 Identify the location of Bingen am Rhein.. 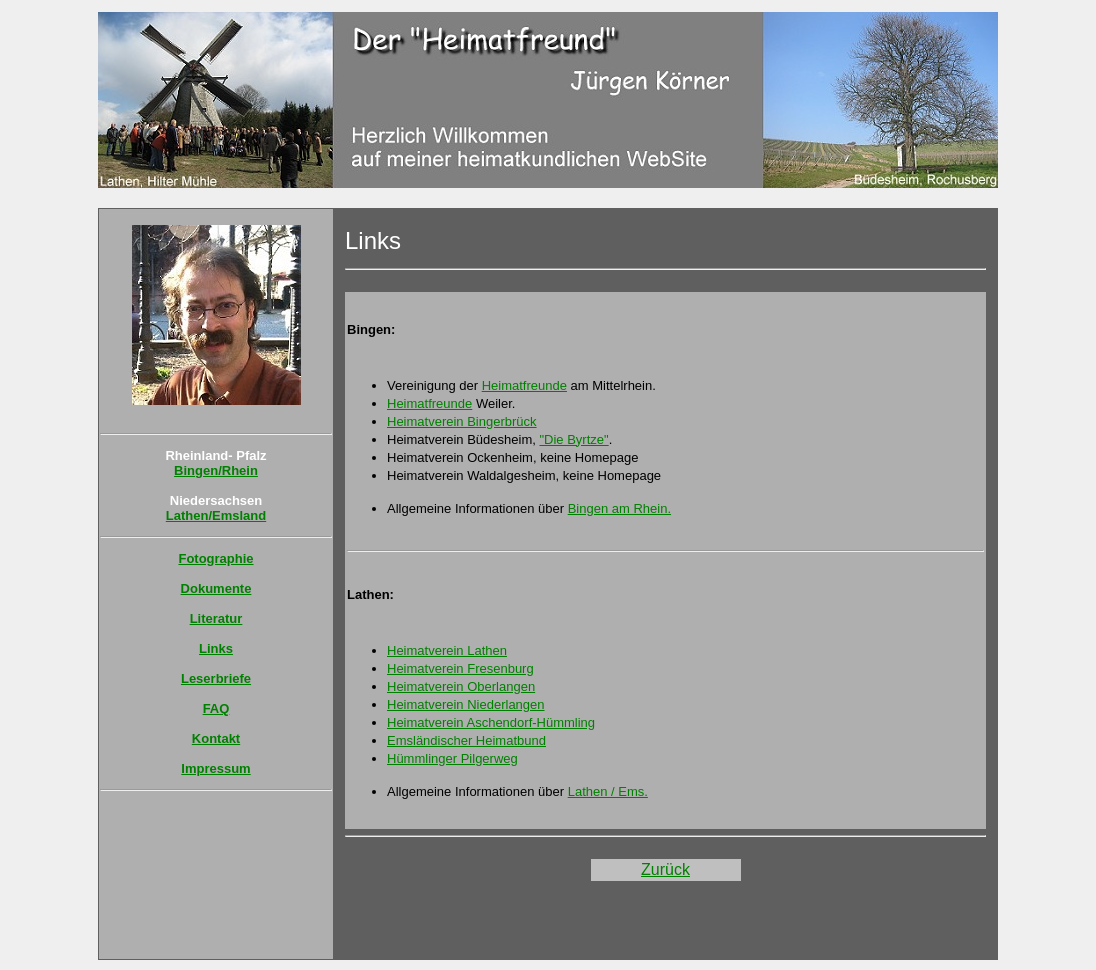
(619, 508).